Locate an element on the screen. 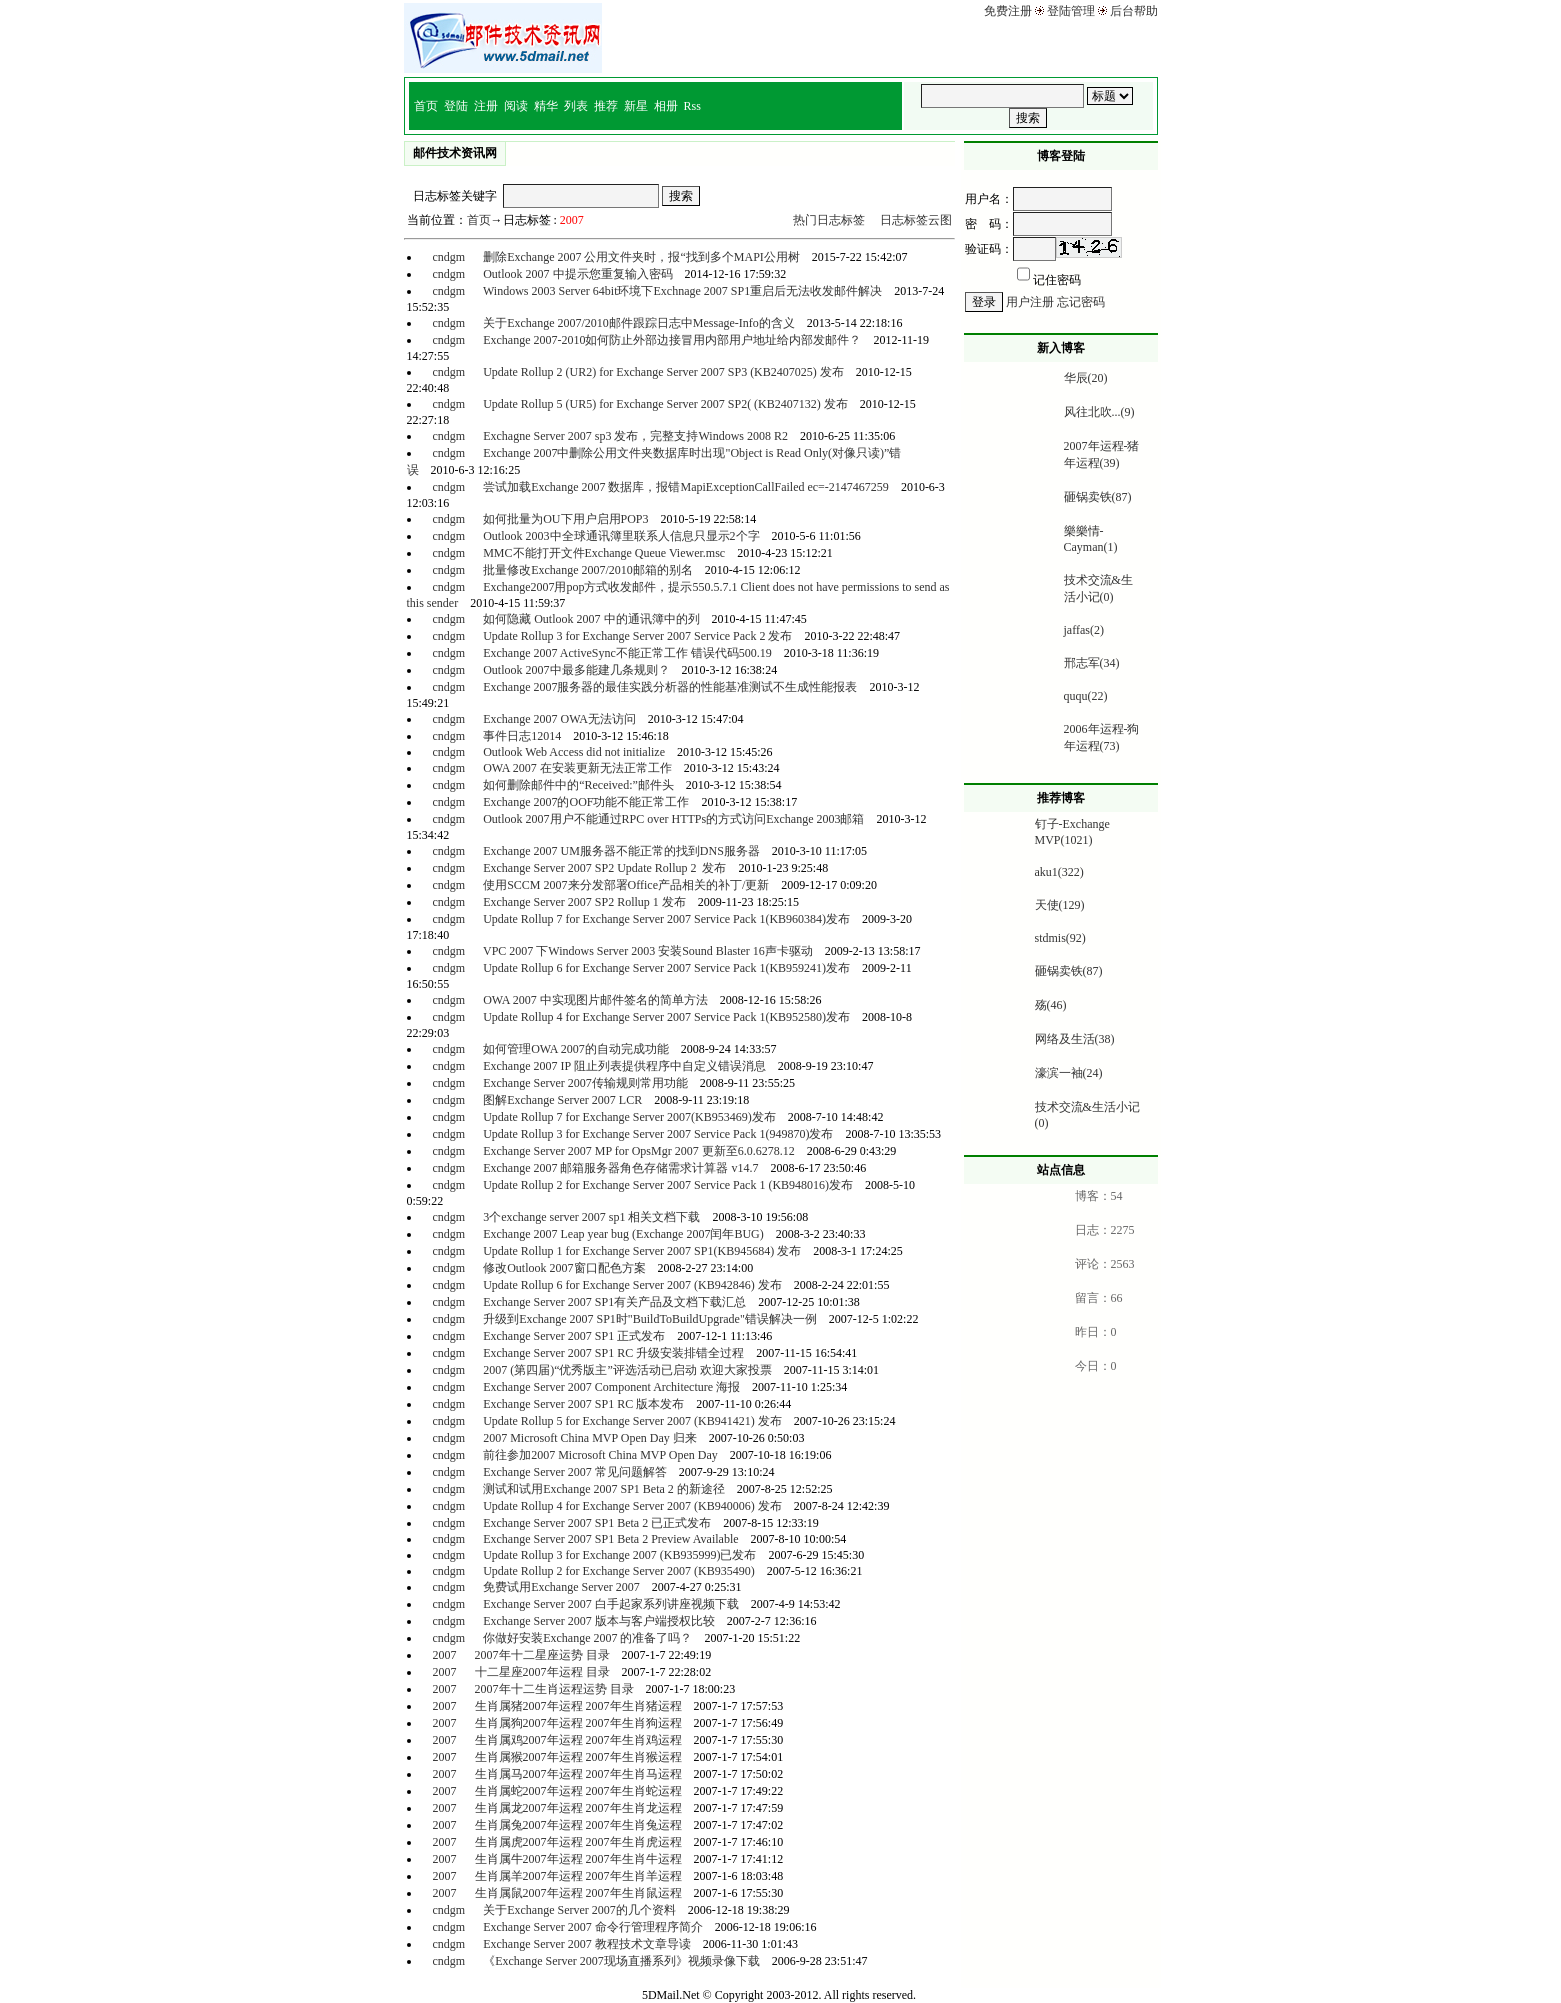 The height and width of the screenshot is (2003, 1561). 免费试用Exchange Server 2007 is located at coordinates (561, 1587).